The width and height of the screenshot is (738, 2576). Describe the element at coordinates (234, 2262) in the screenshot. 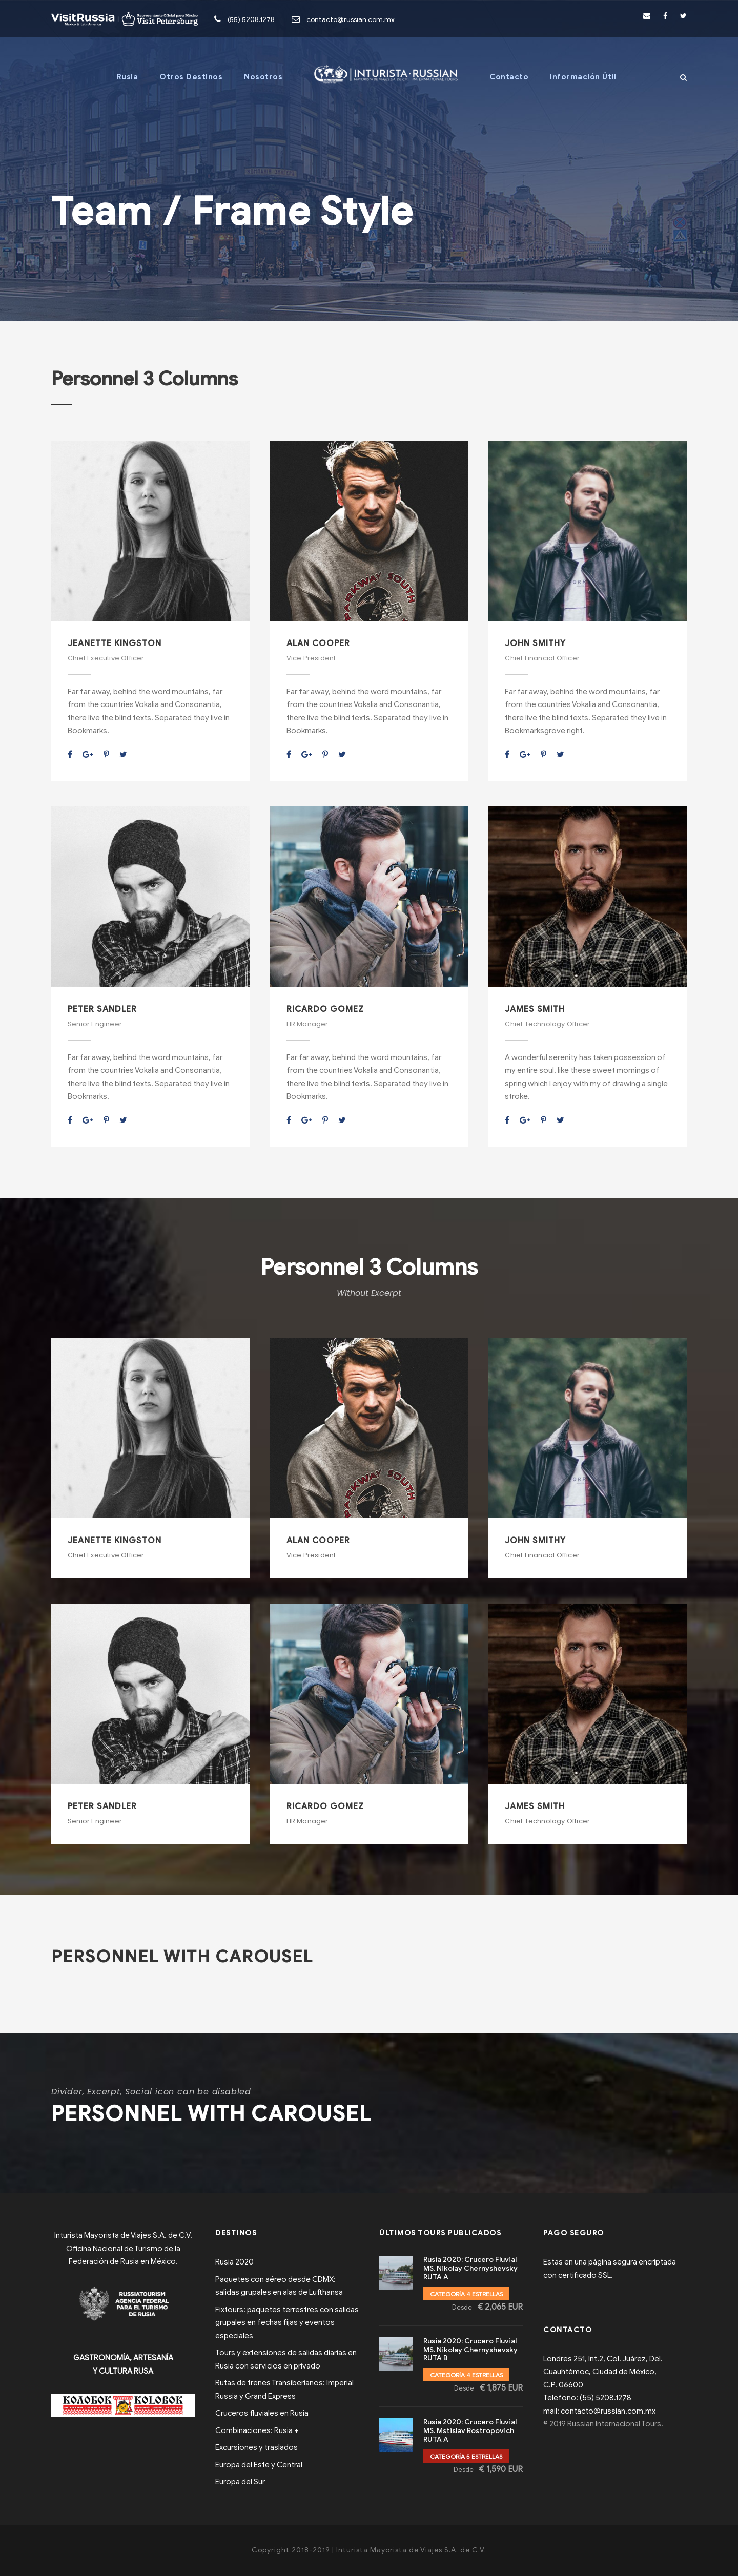

I see `Rusia 2020` at that location.